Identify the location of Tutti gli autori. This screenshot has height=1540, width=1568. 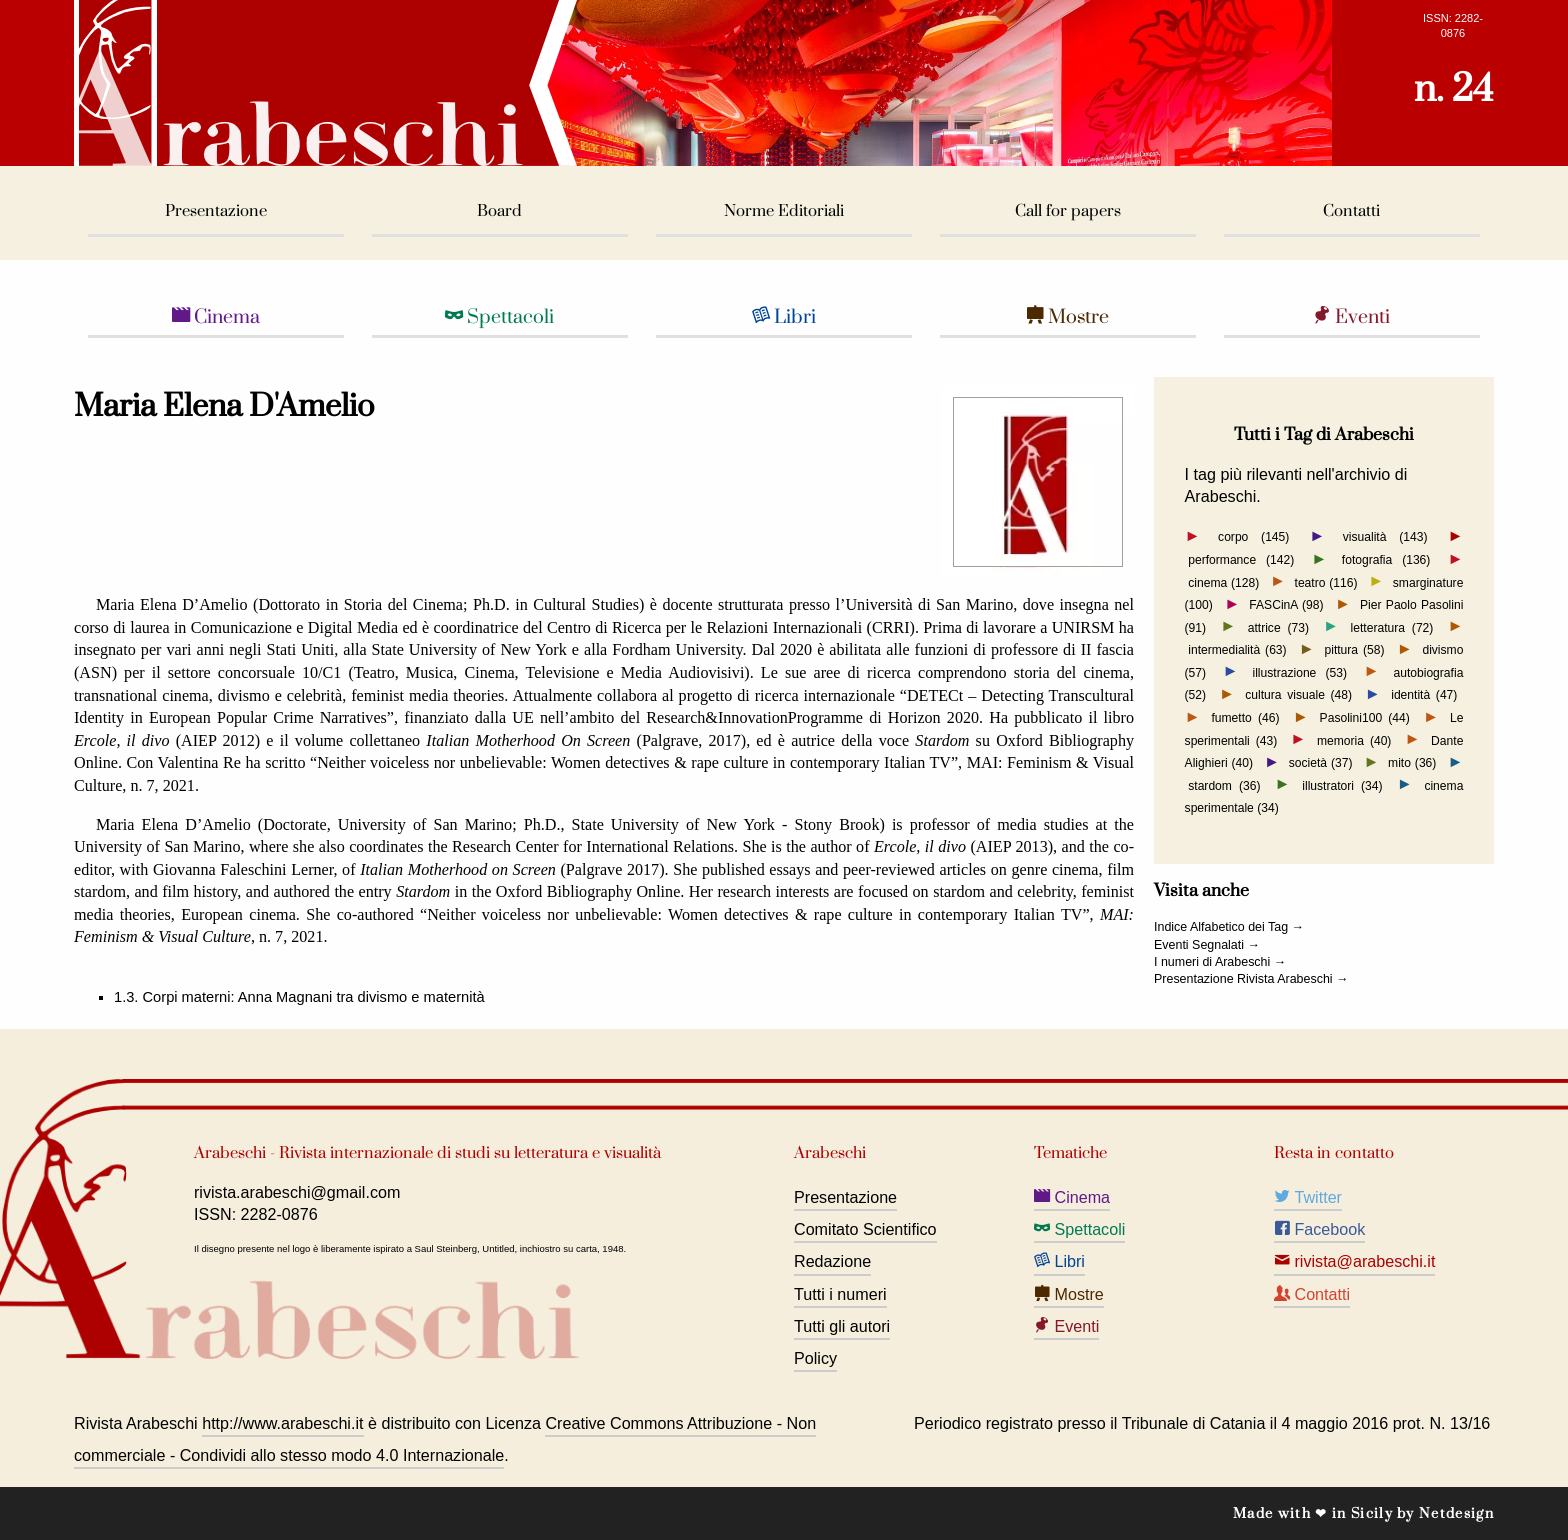
(842, 1326).